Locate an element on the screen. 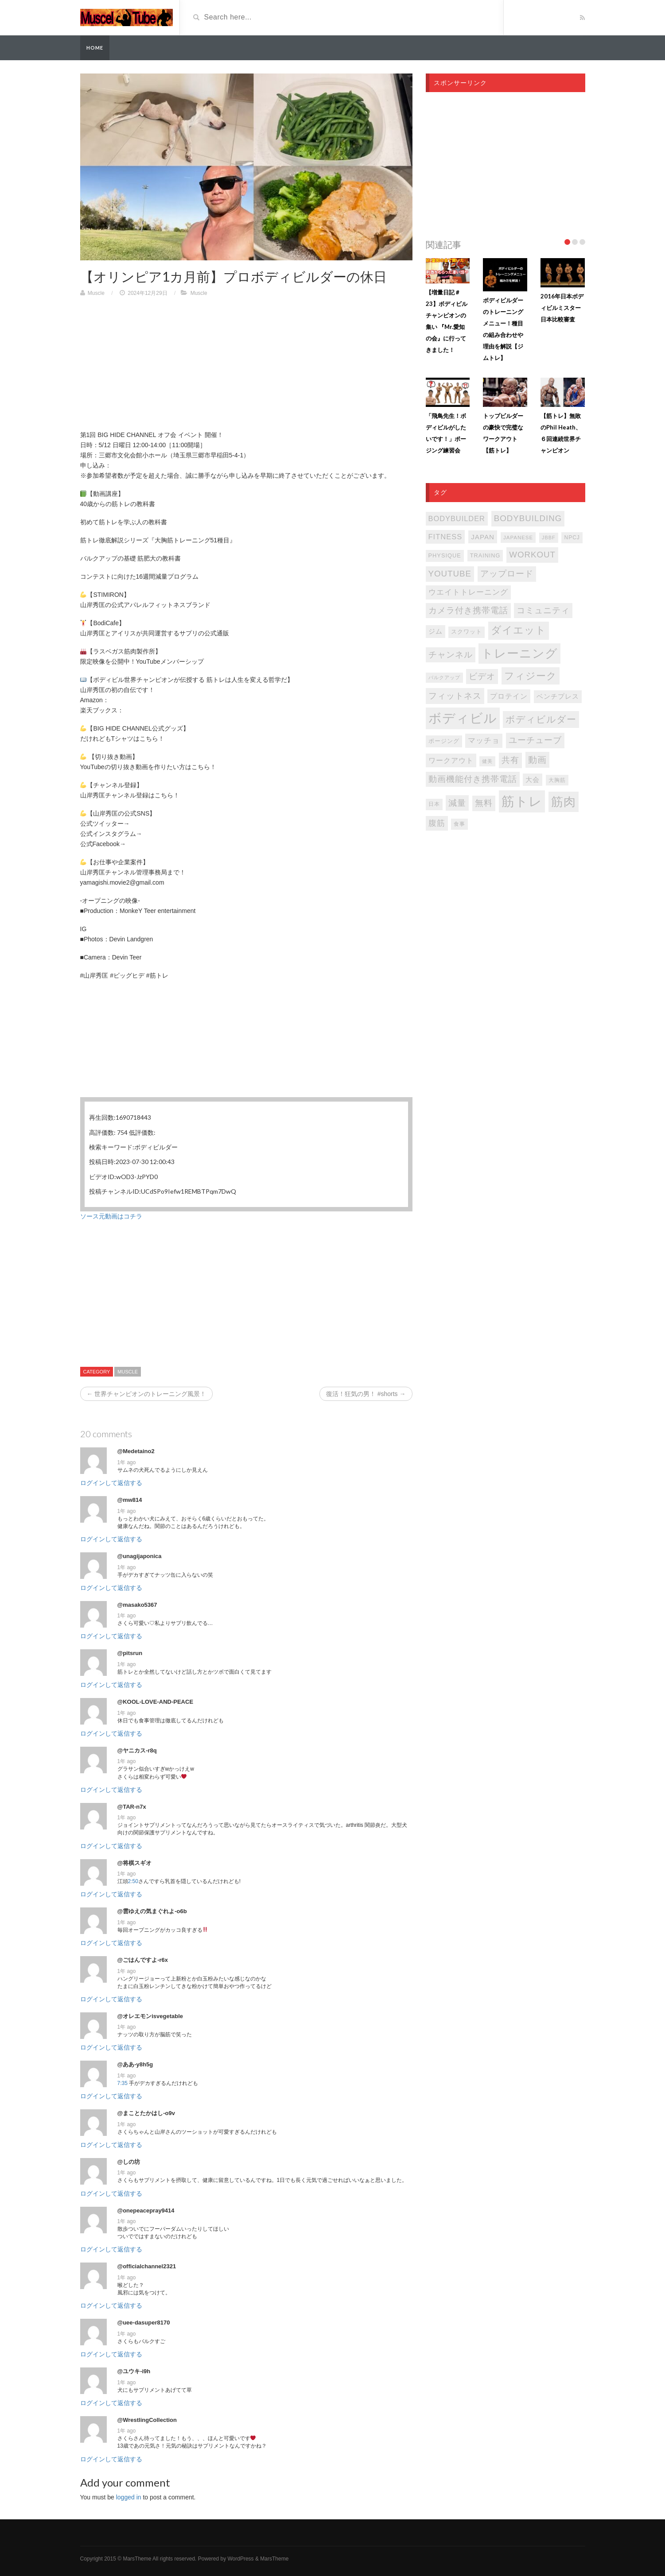 The width and height of the screenshot is (665, 2576). スクワット [スクワット (87個の項目)] is located at coordinates (466, 632).